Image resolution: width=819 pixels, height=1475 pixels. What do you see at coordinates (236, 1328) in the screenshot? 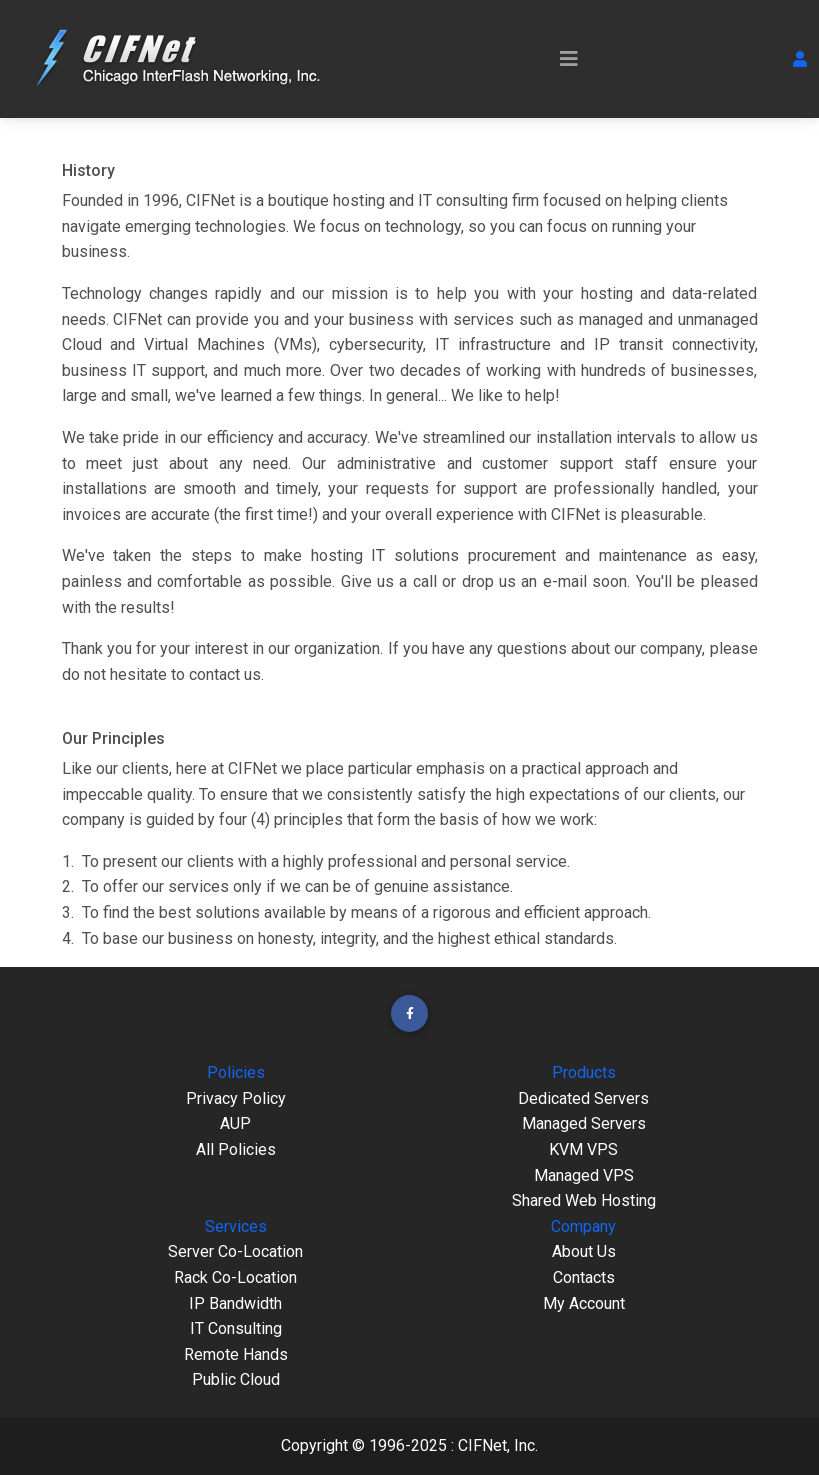
I see `IT Consulting` at bounding box center [236, 1328].